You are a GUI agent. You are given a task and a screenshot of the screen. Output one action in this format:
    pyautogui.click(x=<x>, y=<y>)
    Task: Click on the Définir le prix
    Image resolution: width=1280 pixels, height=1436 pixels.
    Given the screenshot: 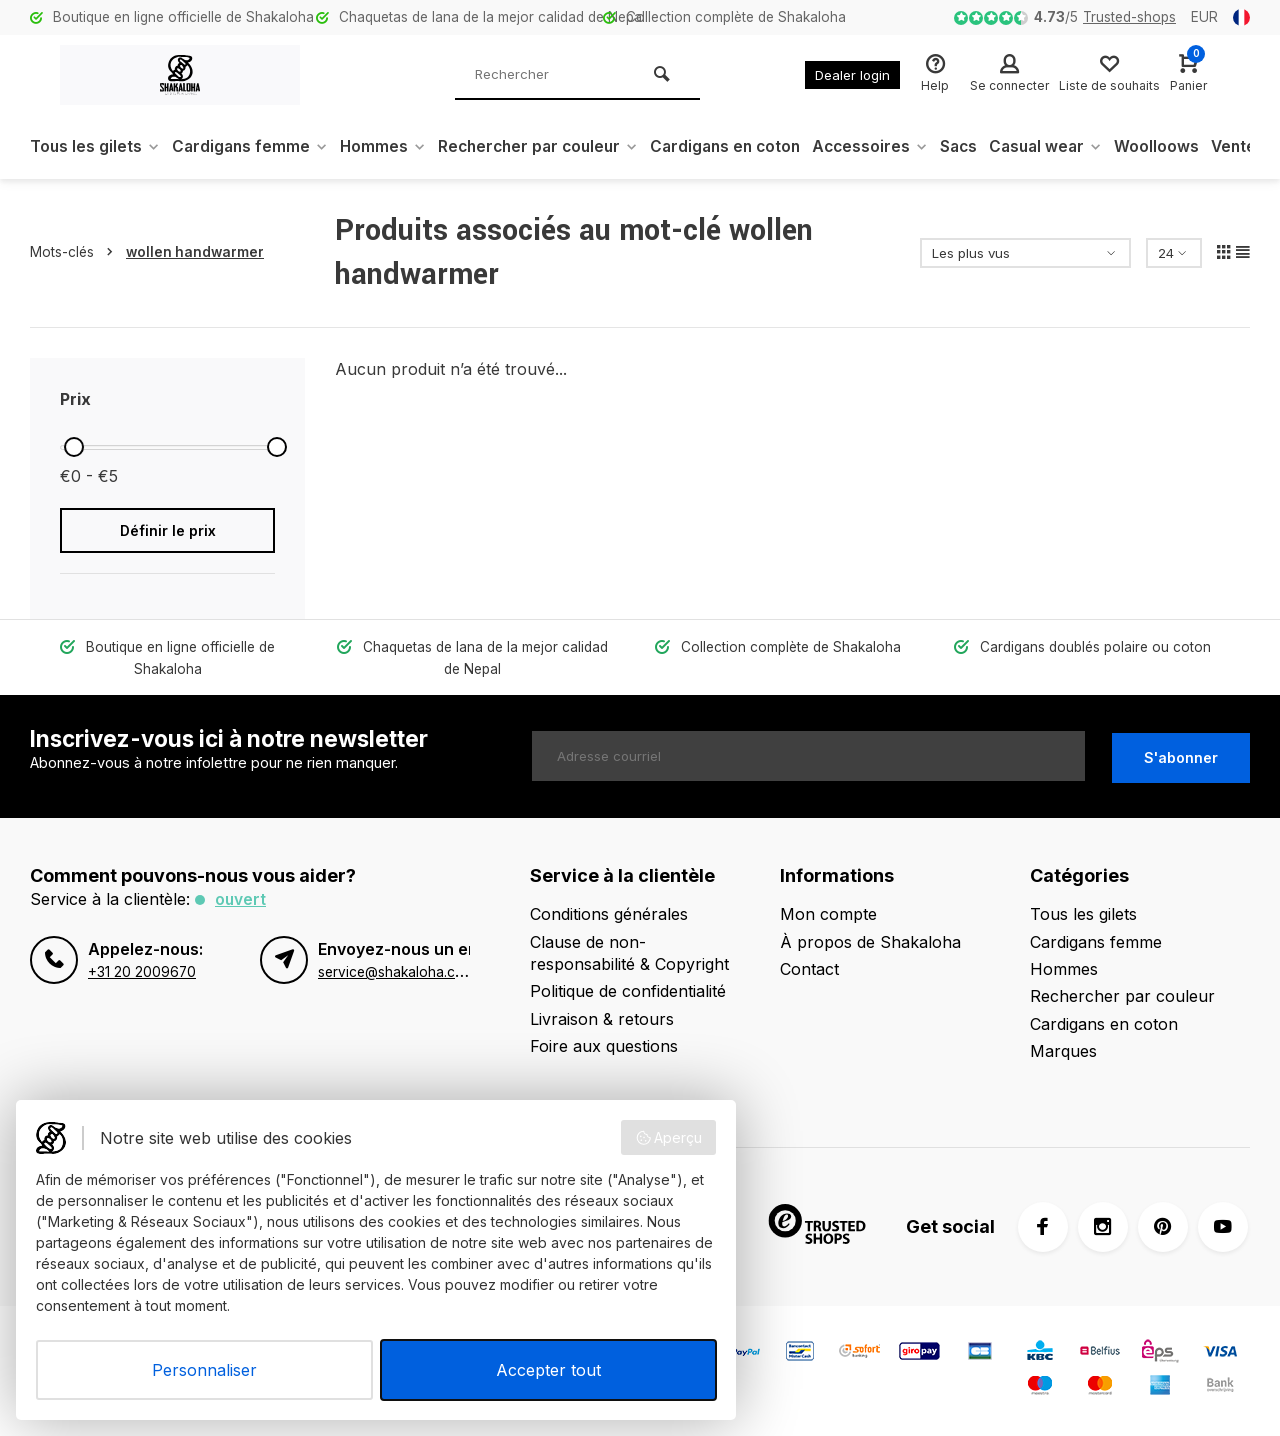 What is the action you would take?
    pyautogui.click(x=168, y=530)
    